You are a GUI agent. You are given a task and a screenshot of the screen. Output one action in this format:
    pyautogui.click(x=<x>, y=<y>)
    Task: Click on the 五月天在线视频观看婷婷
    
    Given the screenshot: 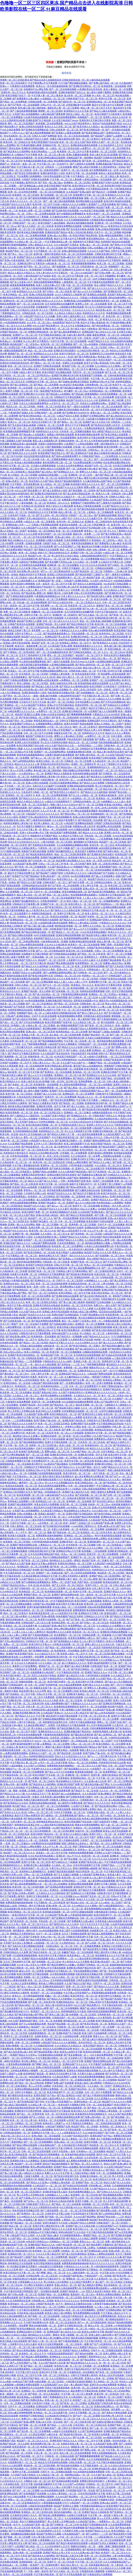 What is the action you would take?
    pyautogui.click(x=103, y=1787)
    